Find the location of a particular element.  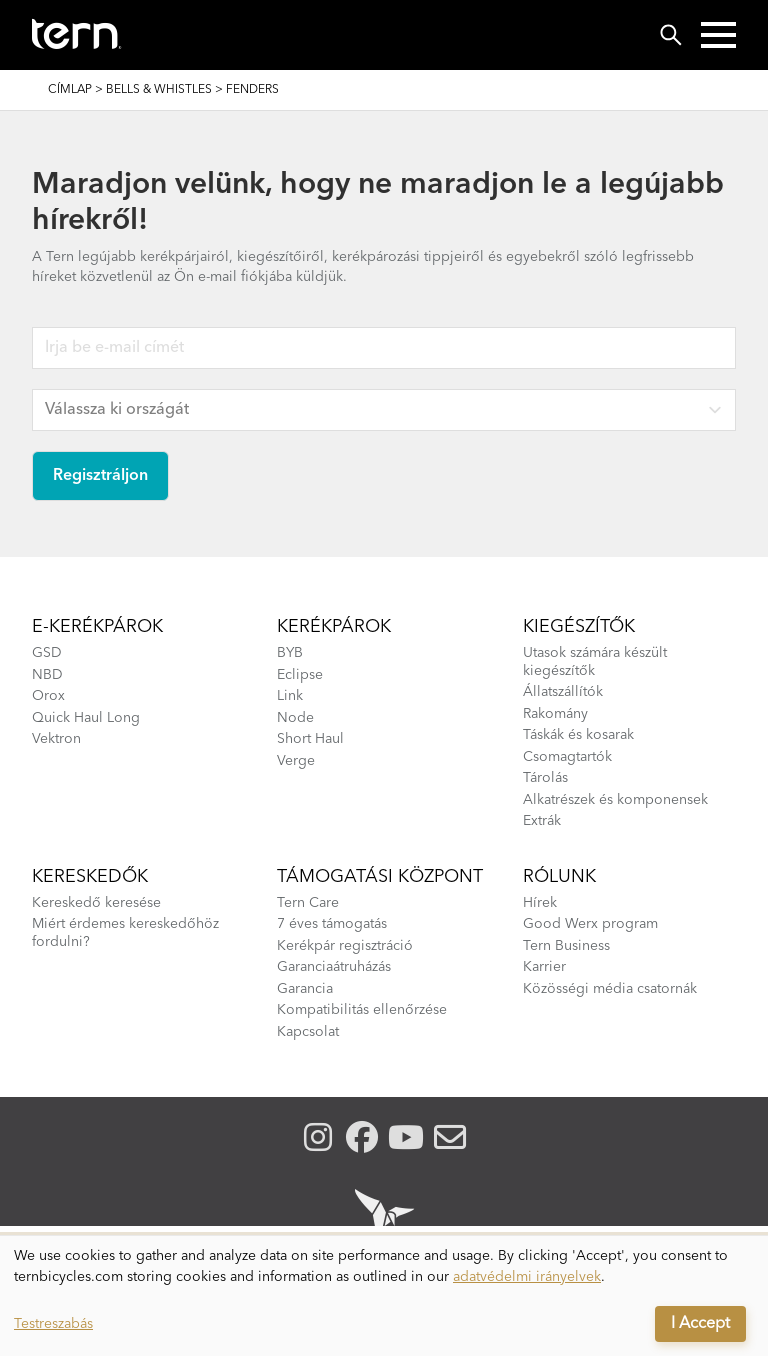

7 éves támogatás is located at coordinates (332, 924).